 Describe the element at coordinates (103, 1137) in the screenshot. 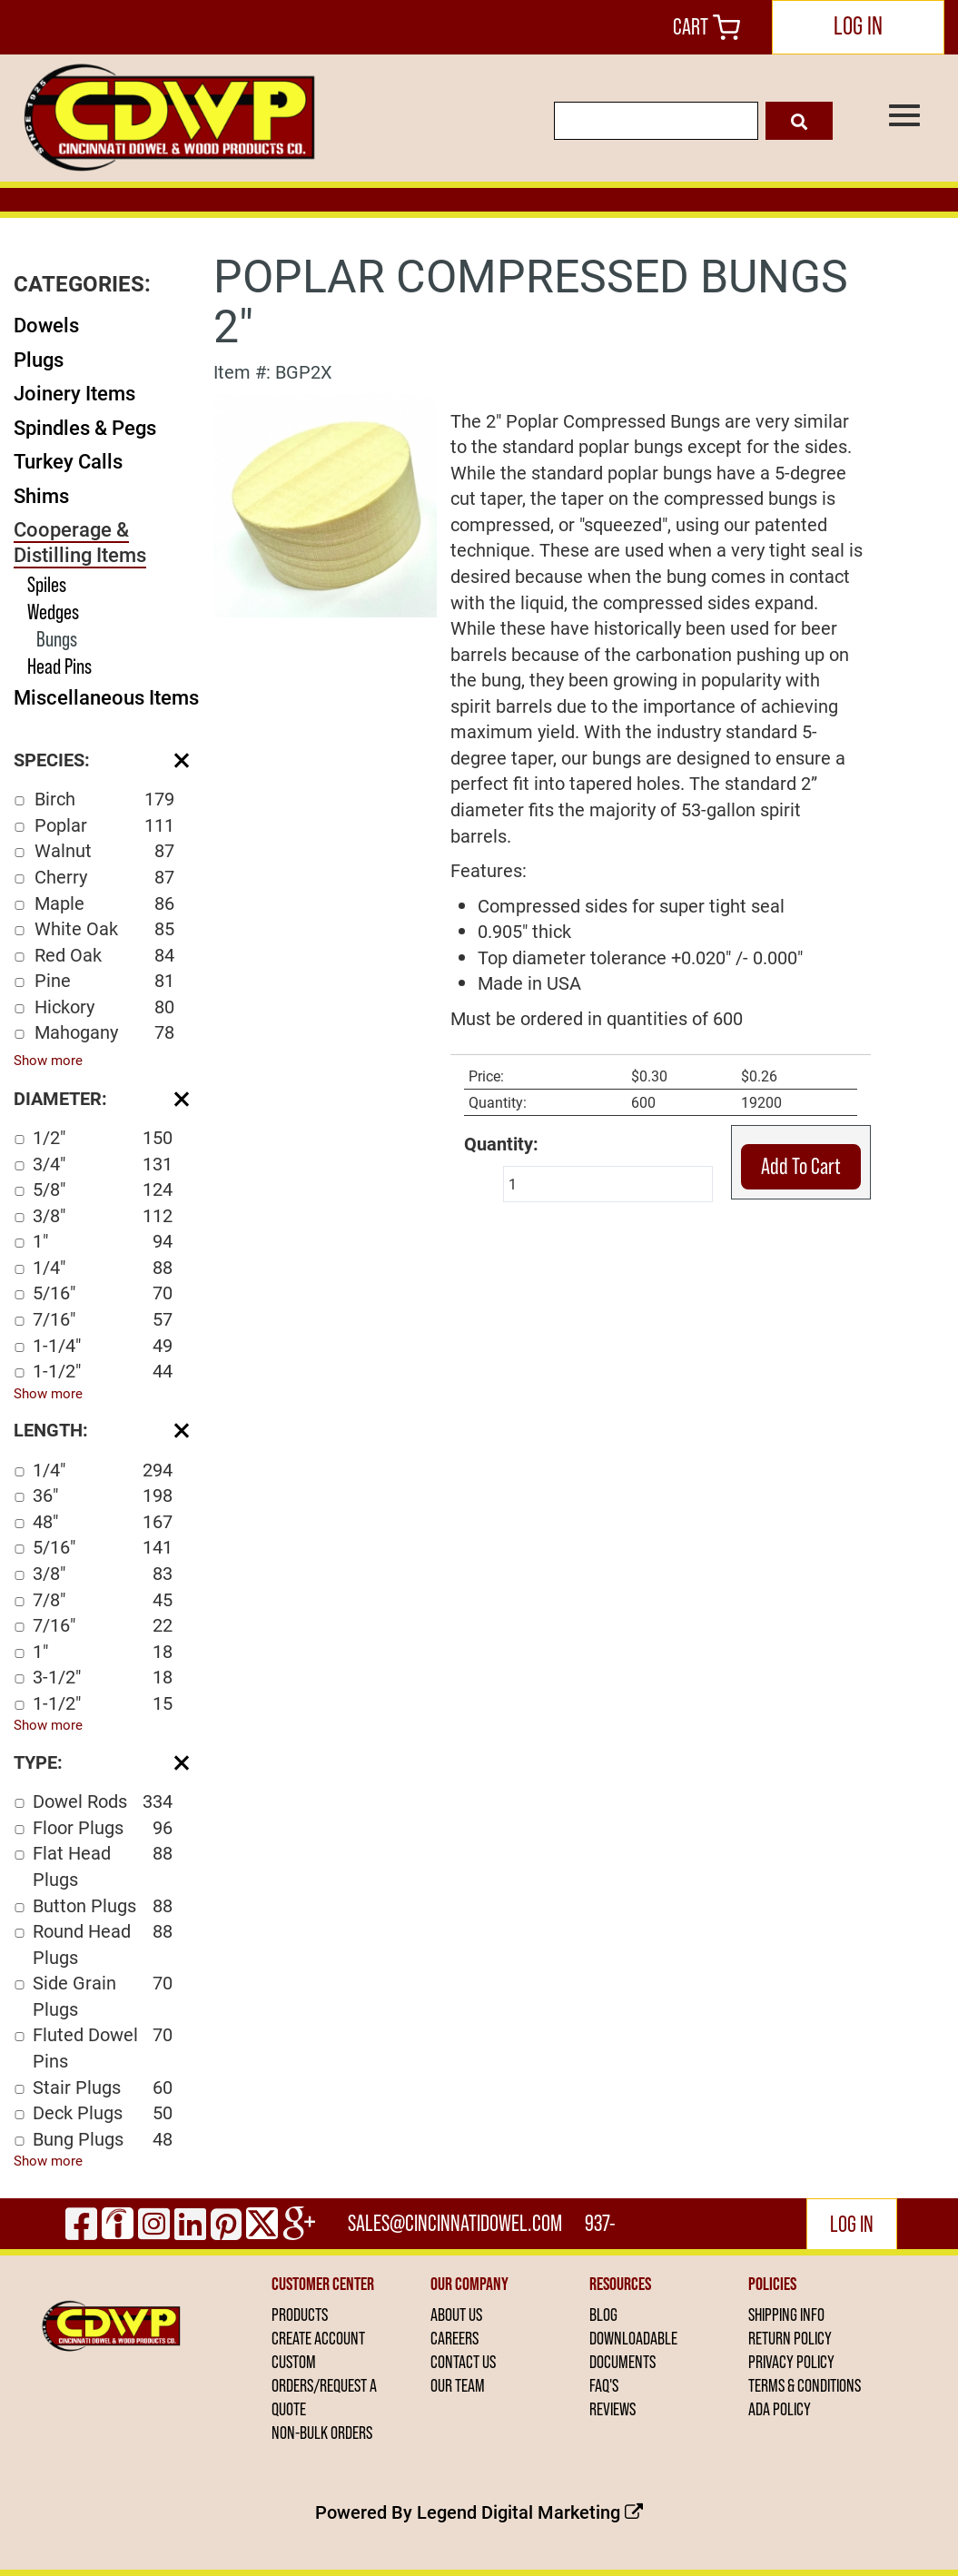

I see `1/2"` at that location.